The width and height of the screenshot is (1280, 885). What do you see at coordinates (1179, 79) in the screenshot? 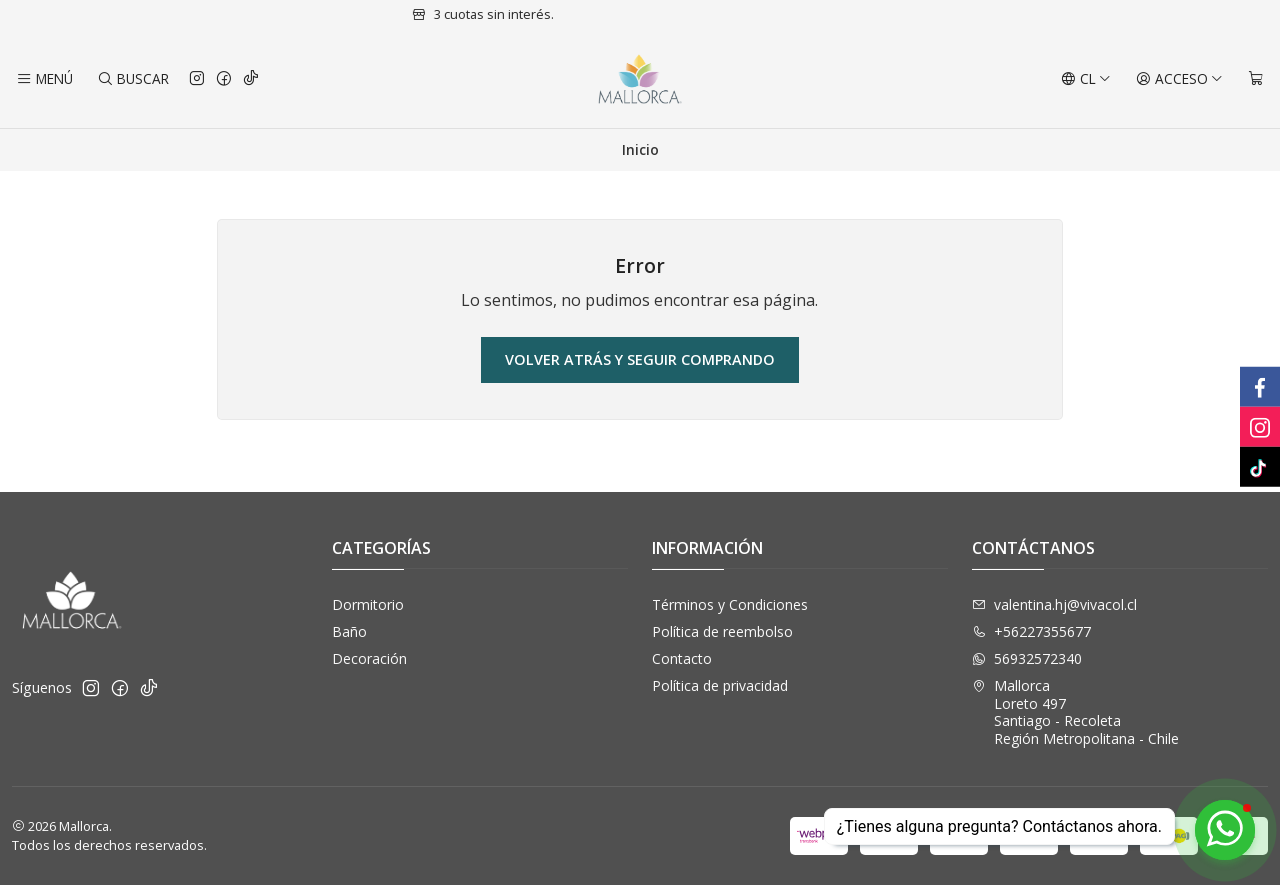
I see `[Acceso]` at bounding box center [1179, 79].